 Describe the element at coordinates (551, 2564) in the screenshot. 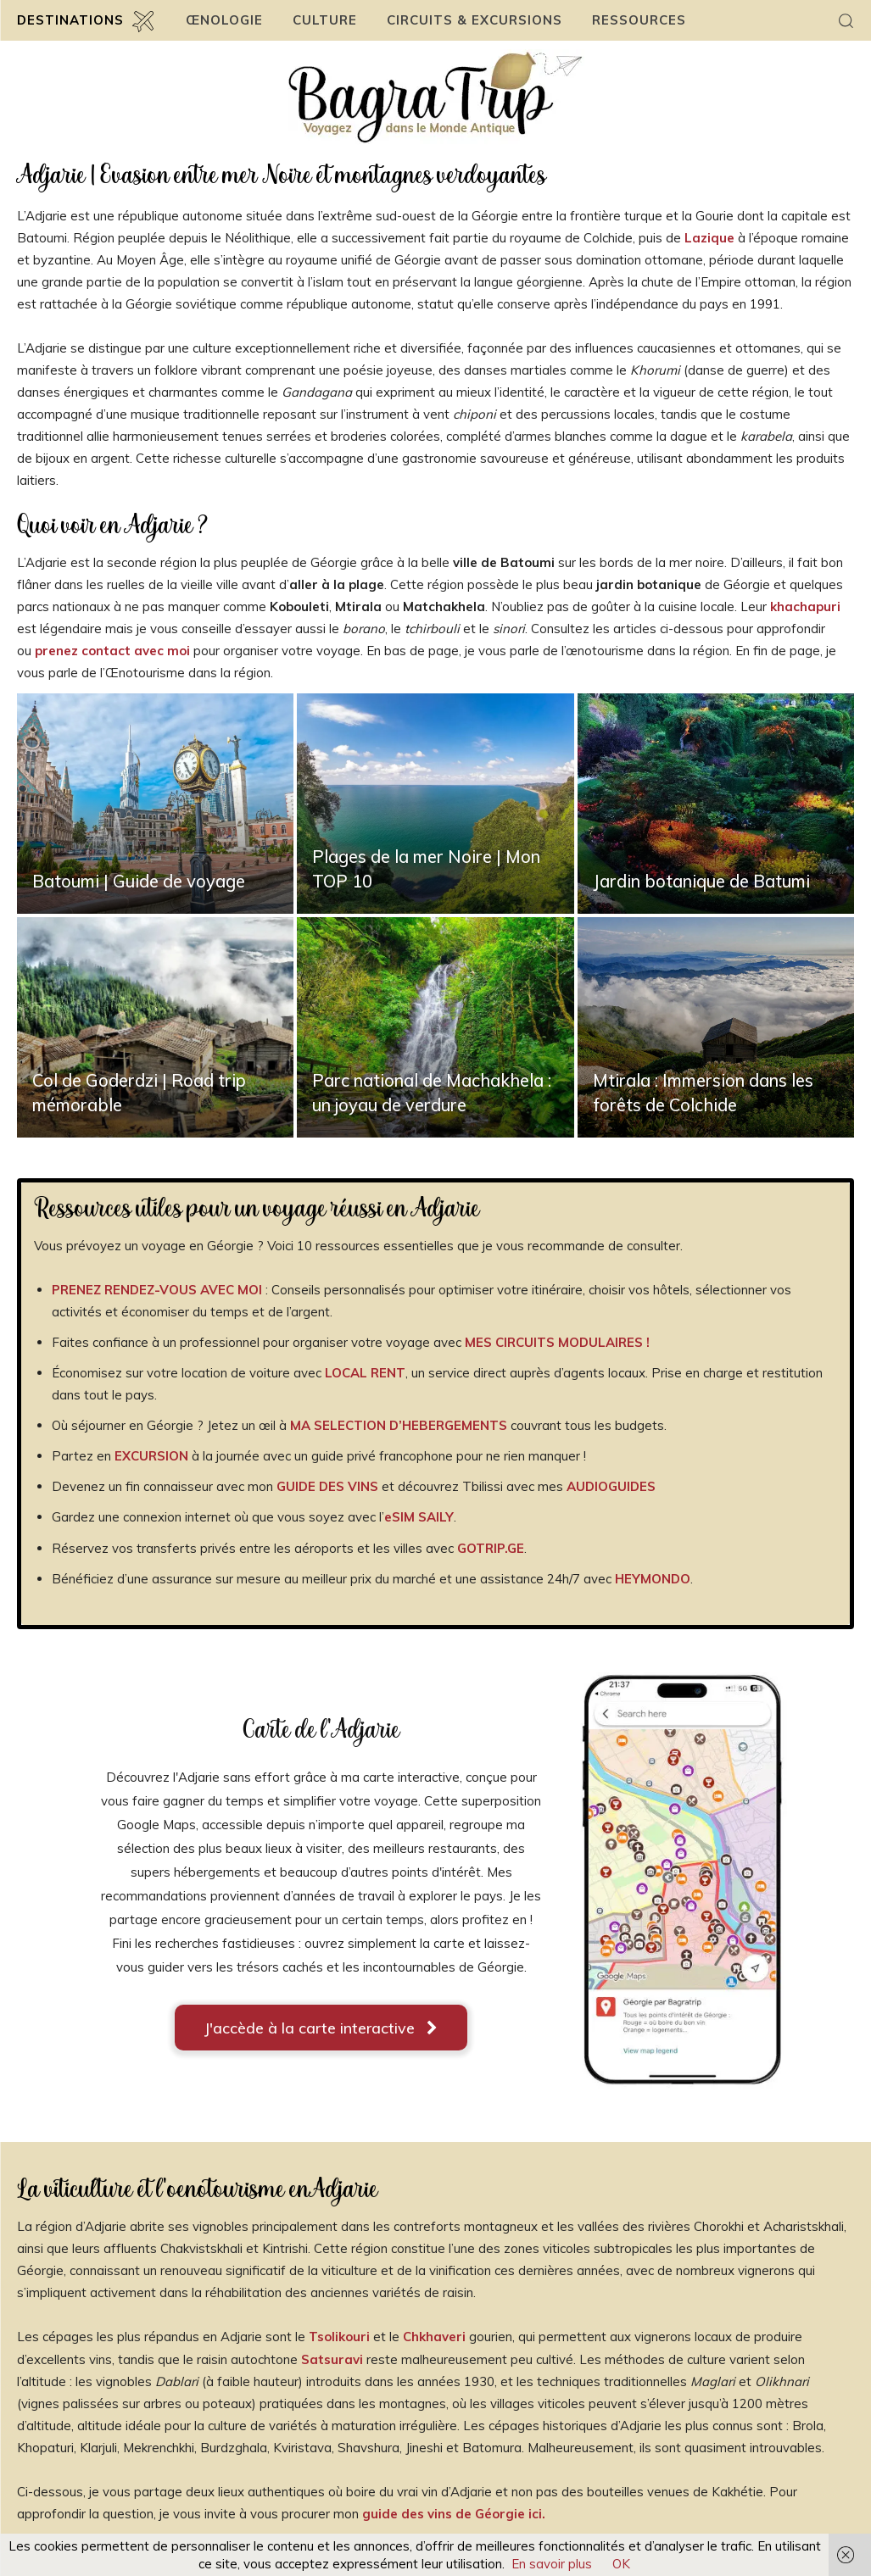

I see `En savoir plus` at that location.